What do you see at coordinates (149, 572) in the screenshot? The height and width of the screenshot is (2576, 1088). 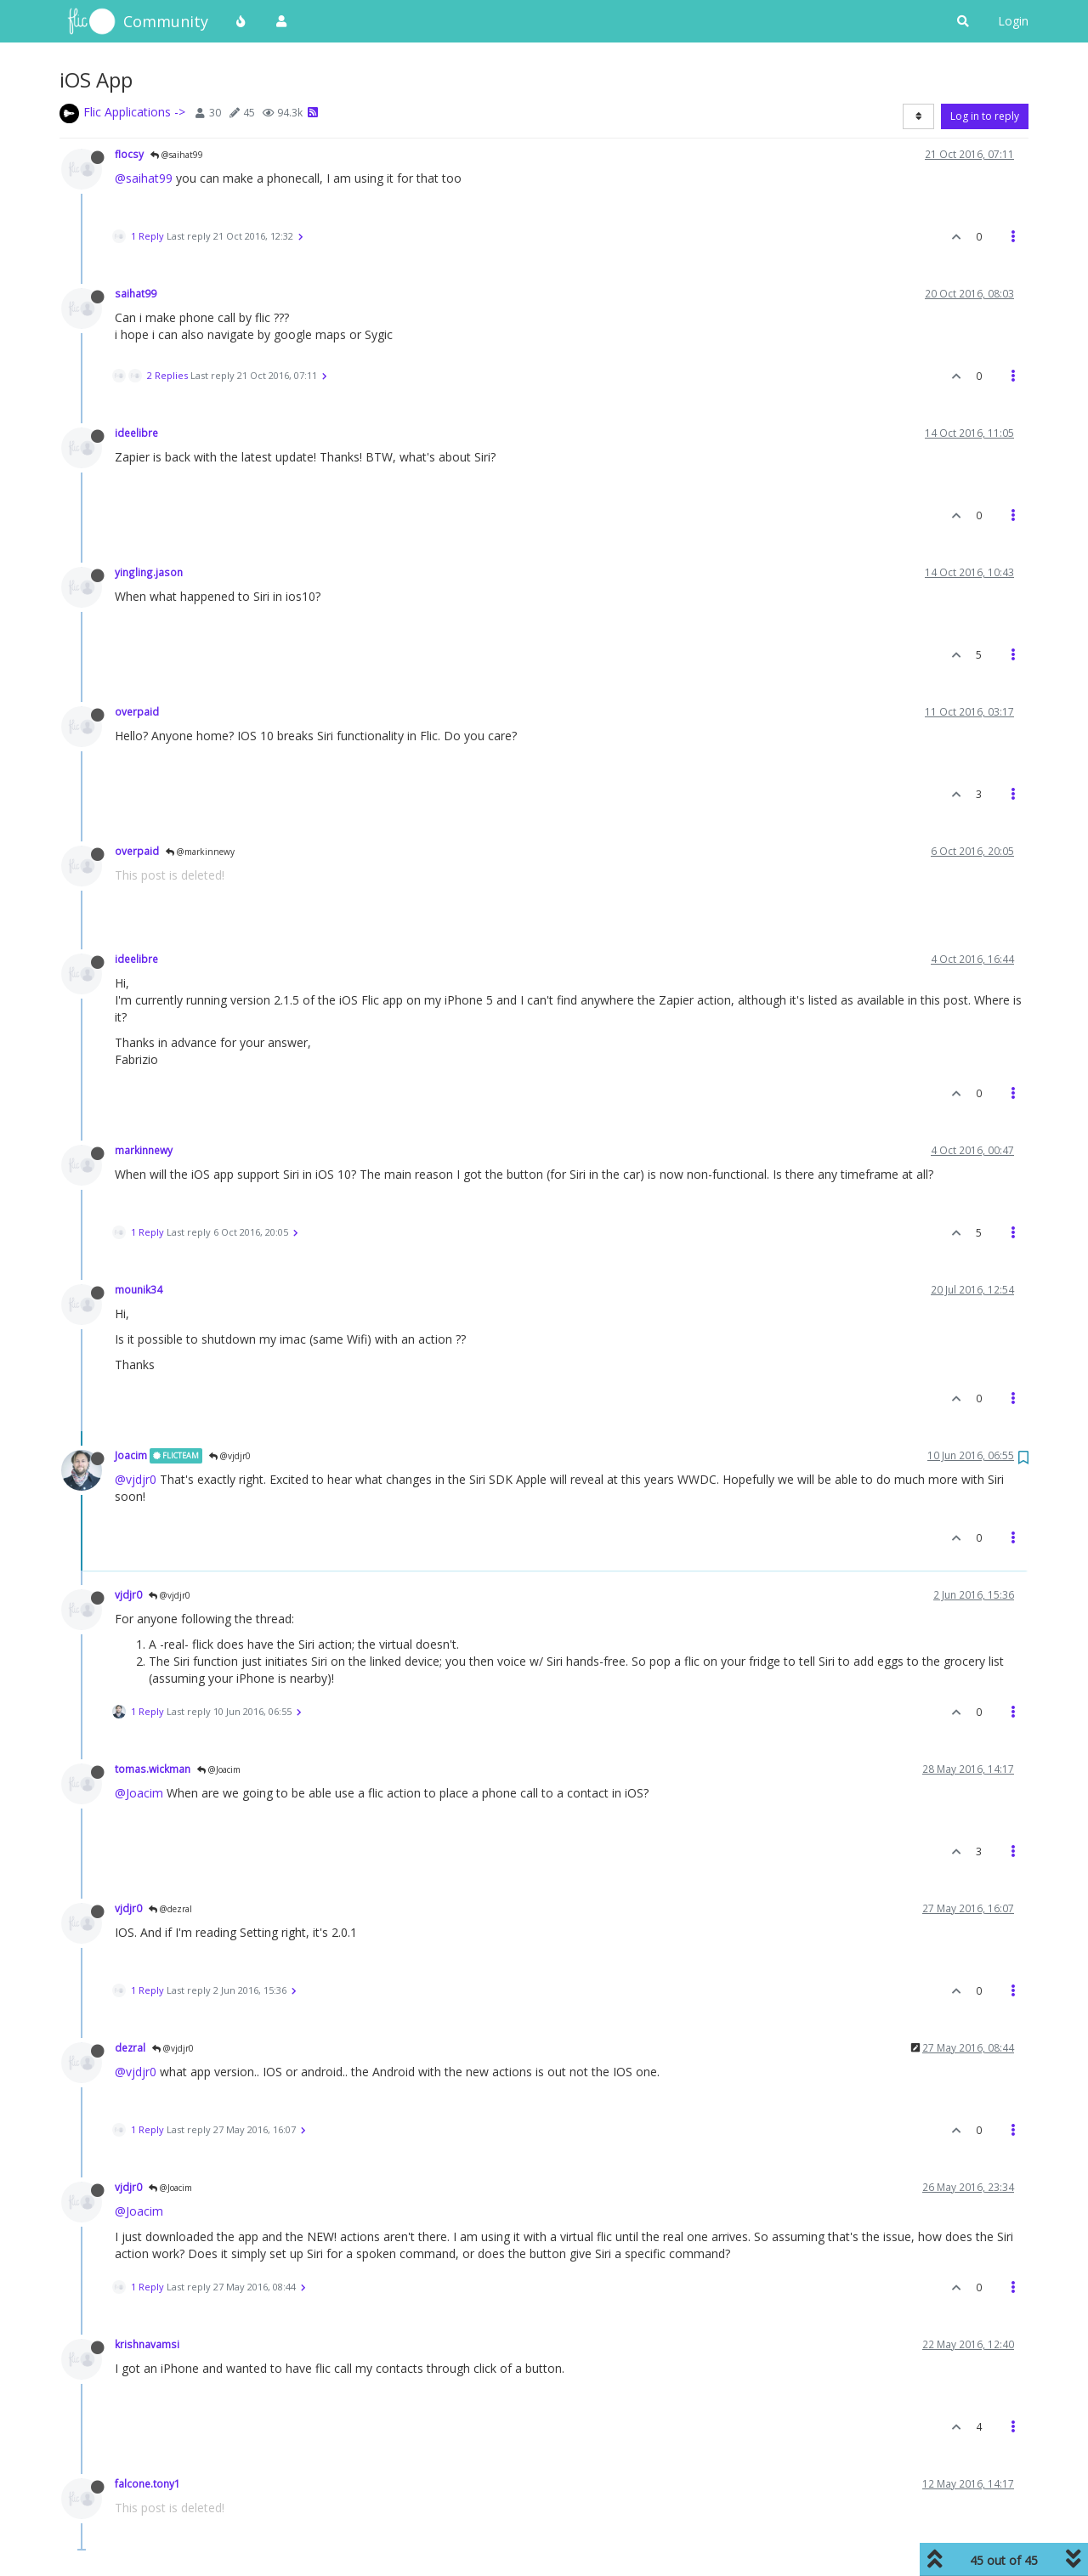 I see `yingling.jason` at bounding box center [149, 572].